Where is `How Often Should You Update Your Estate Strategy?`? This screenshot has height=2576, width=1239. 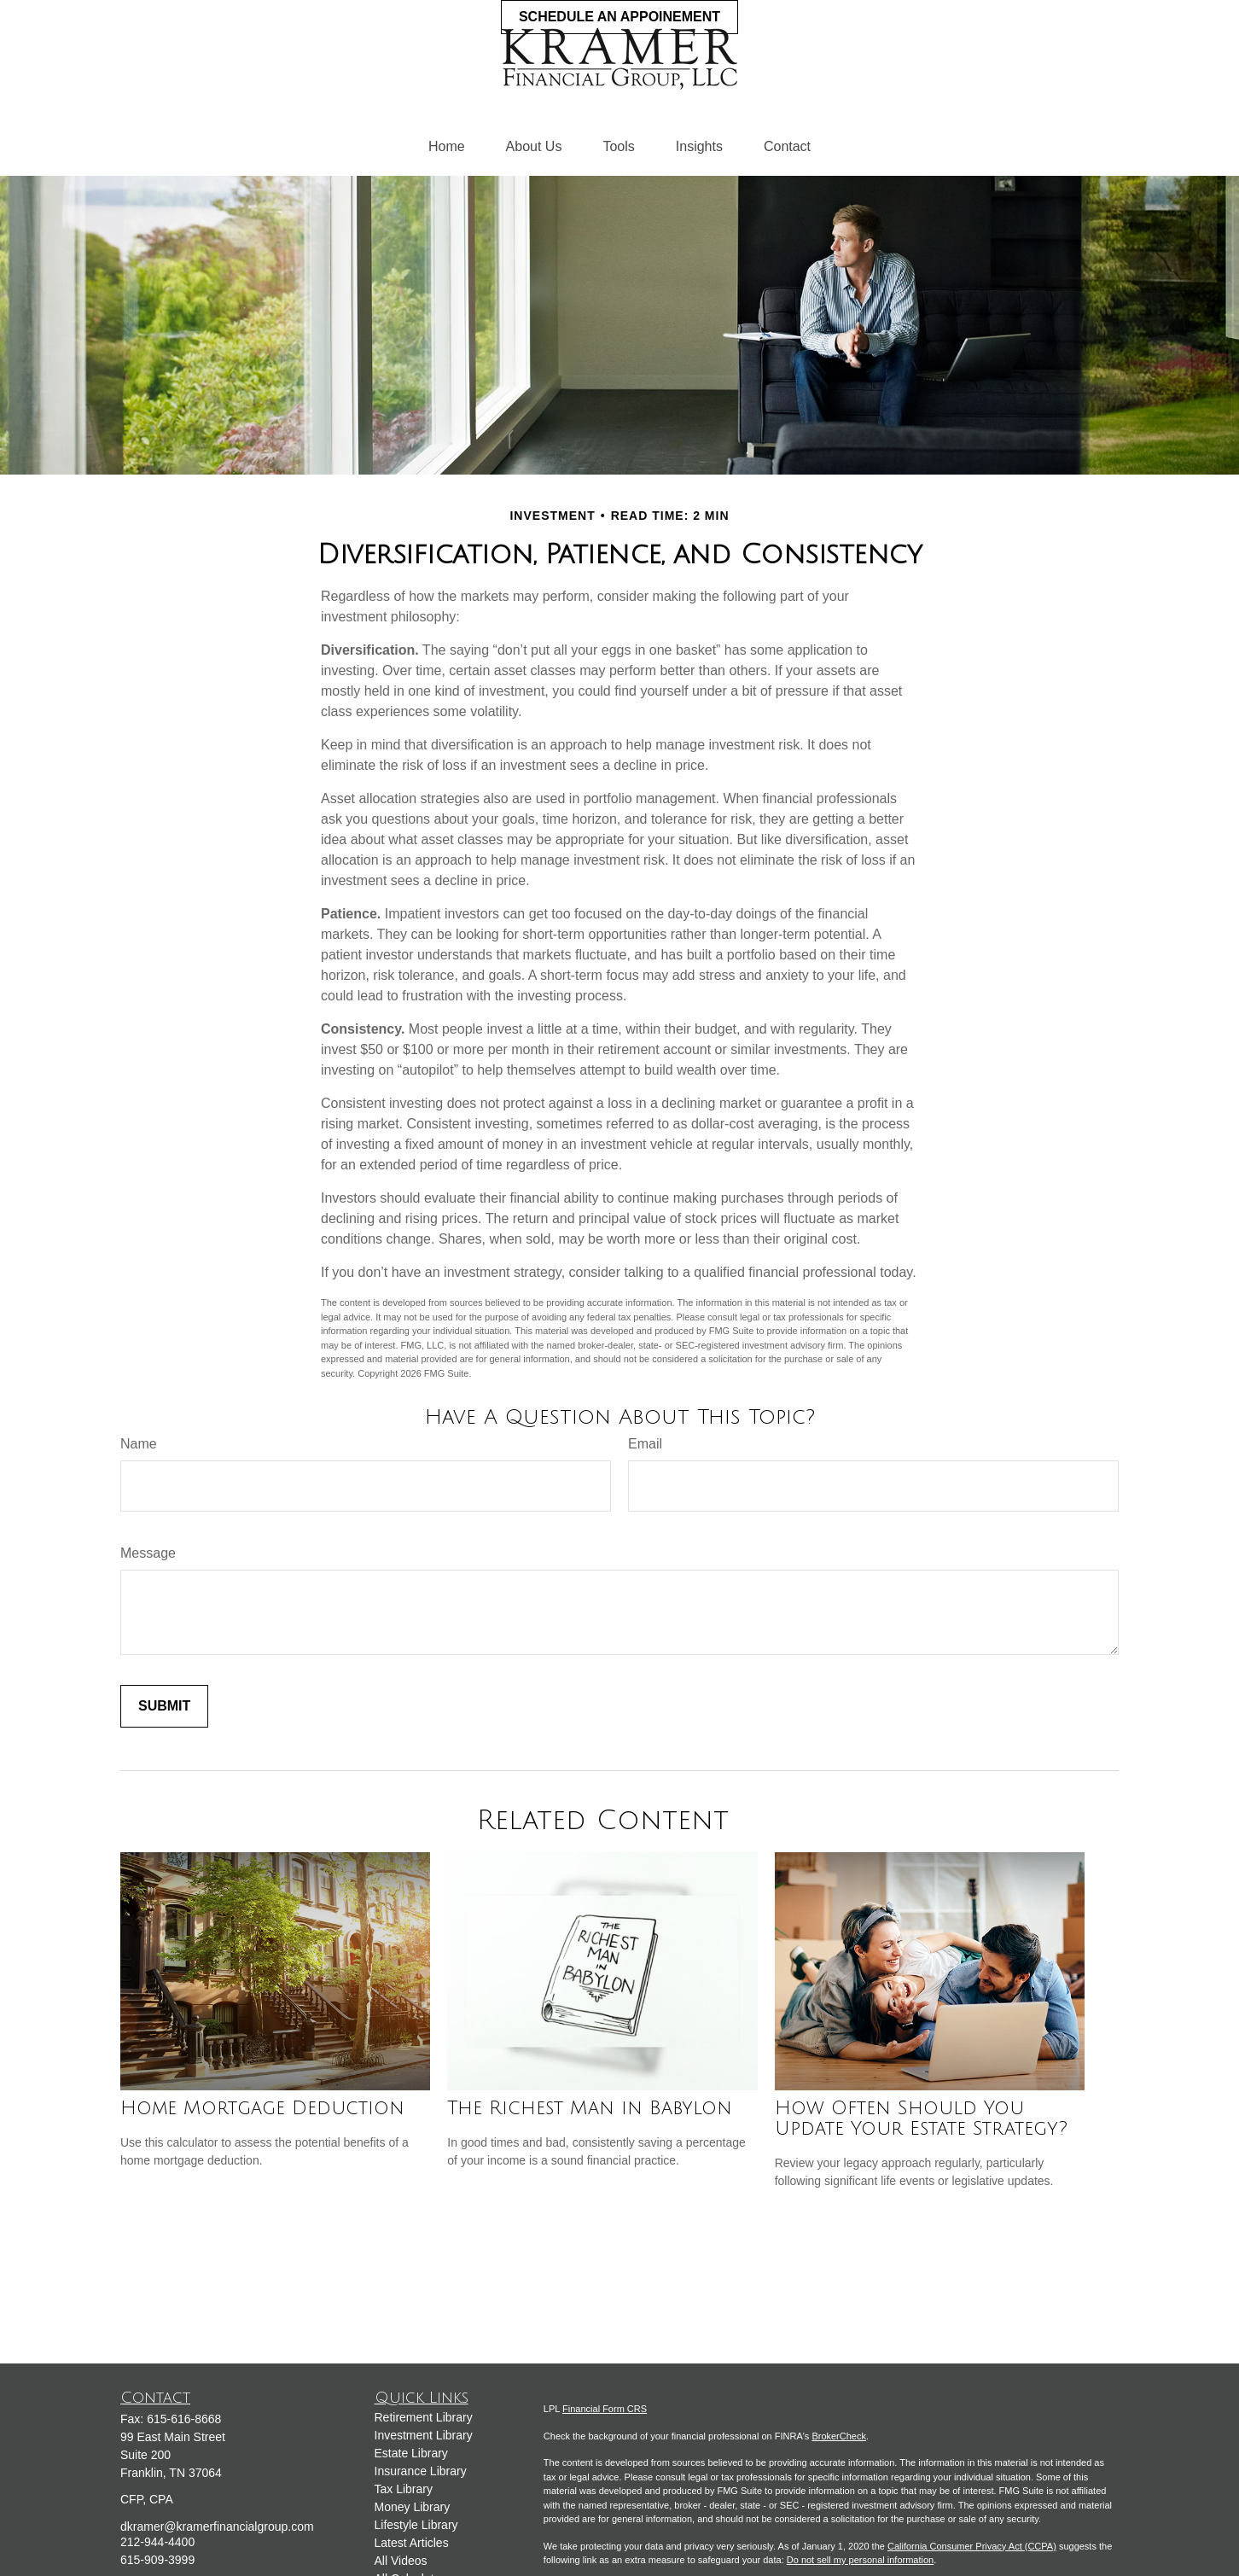 How Often Should You Update Your Estate Strategy? is located at coordinates (921, 2118).